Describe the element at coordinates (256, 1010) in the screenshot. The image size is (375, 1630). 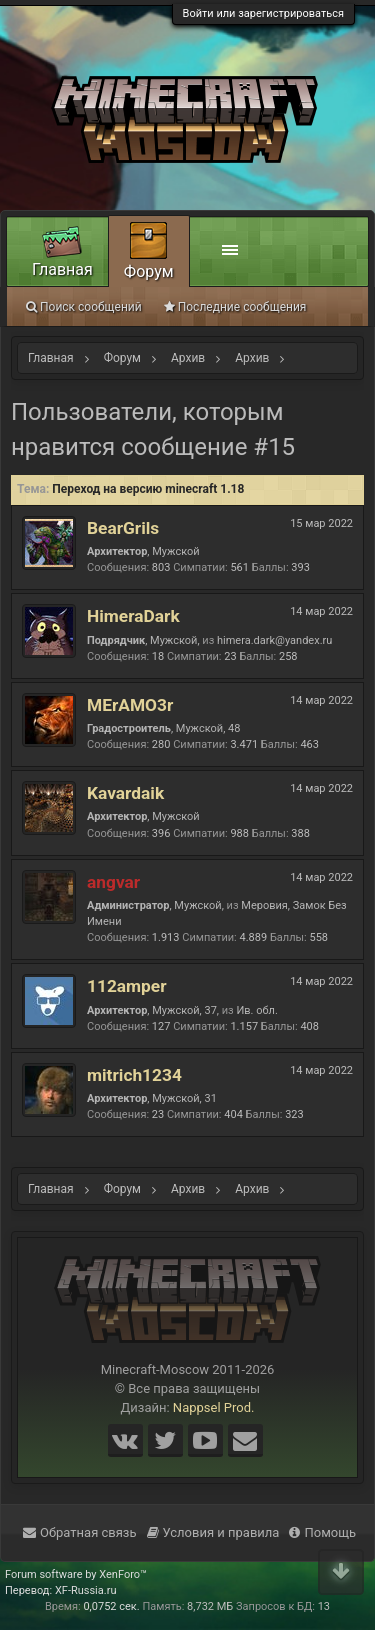
I see `Ив. обл.` at that location.